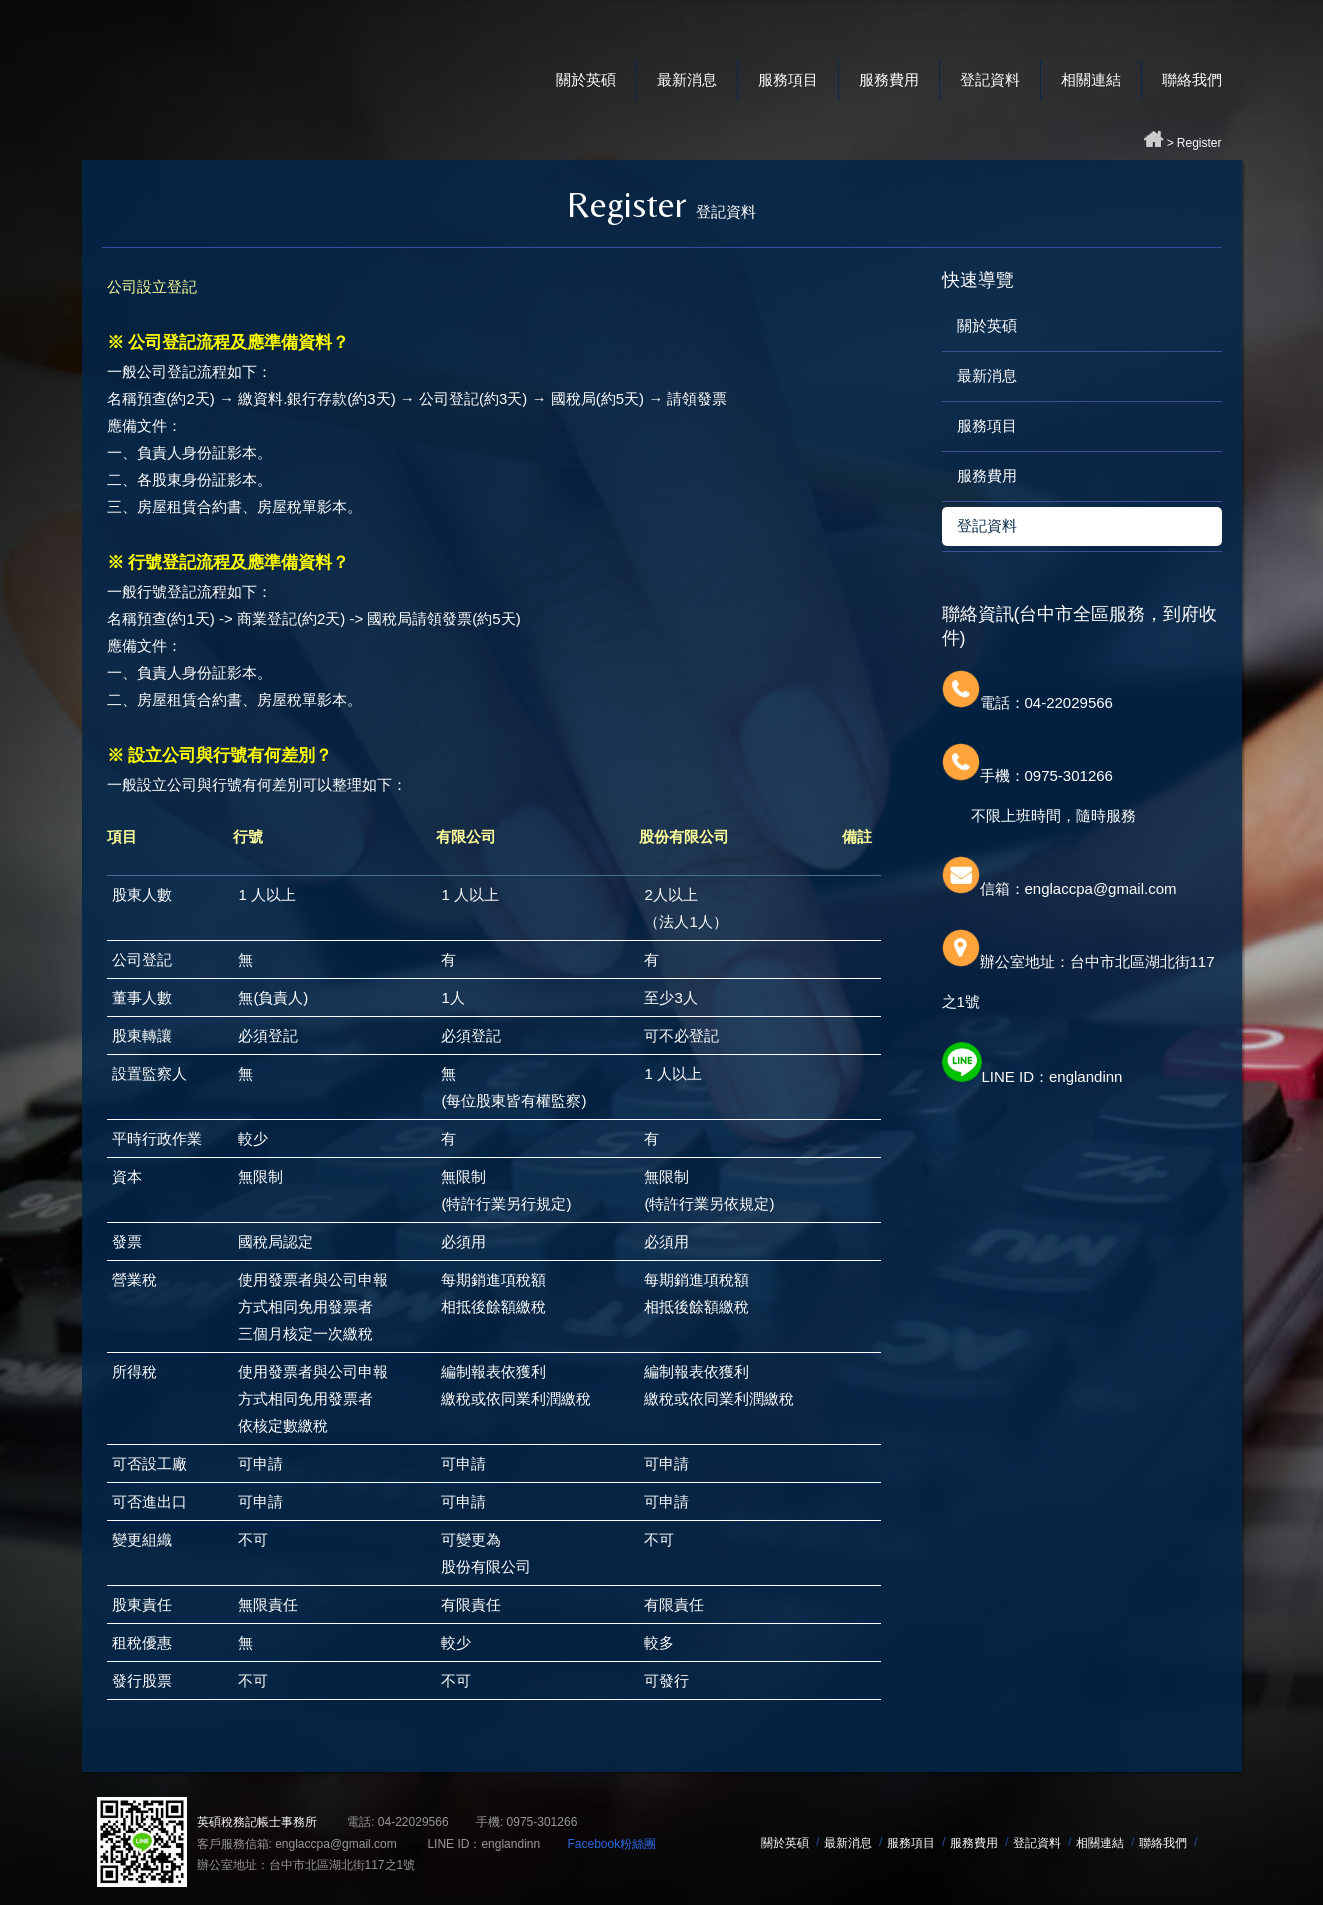 The image size is (1323, 1905). I want to click on 英碩稅務記帳士事務所, so click(282, 60).